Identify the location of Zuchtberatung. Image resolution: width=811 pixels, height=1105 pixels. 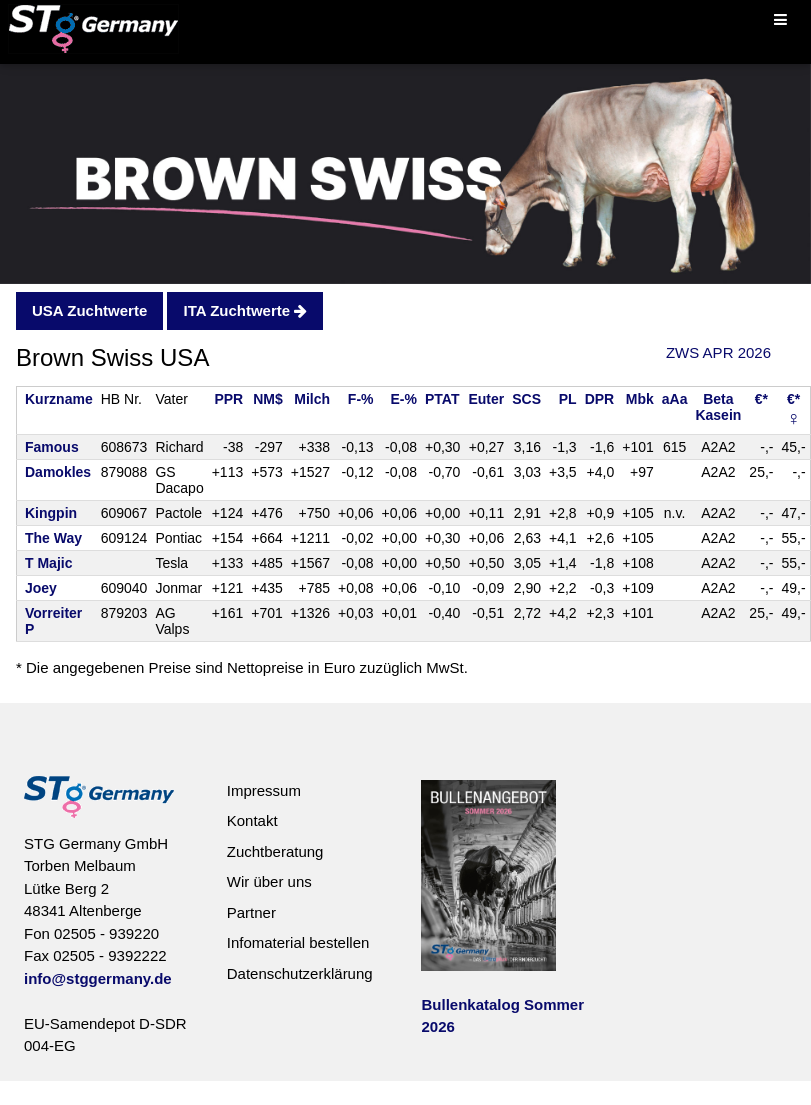
(275, 851).